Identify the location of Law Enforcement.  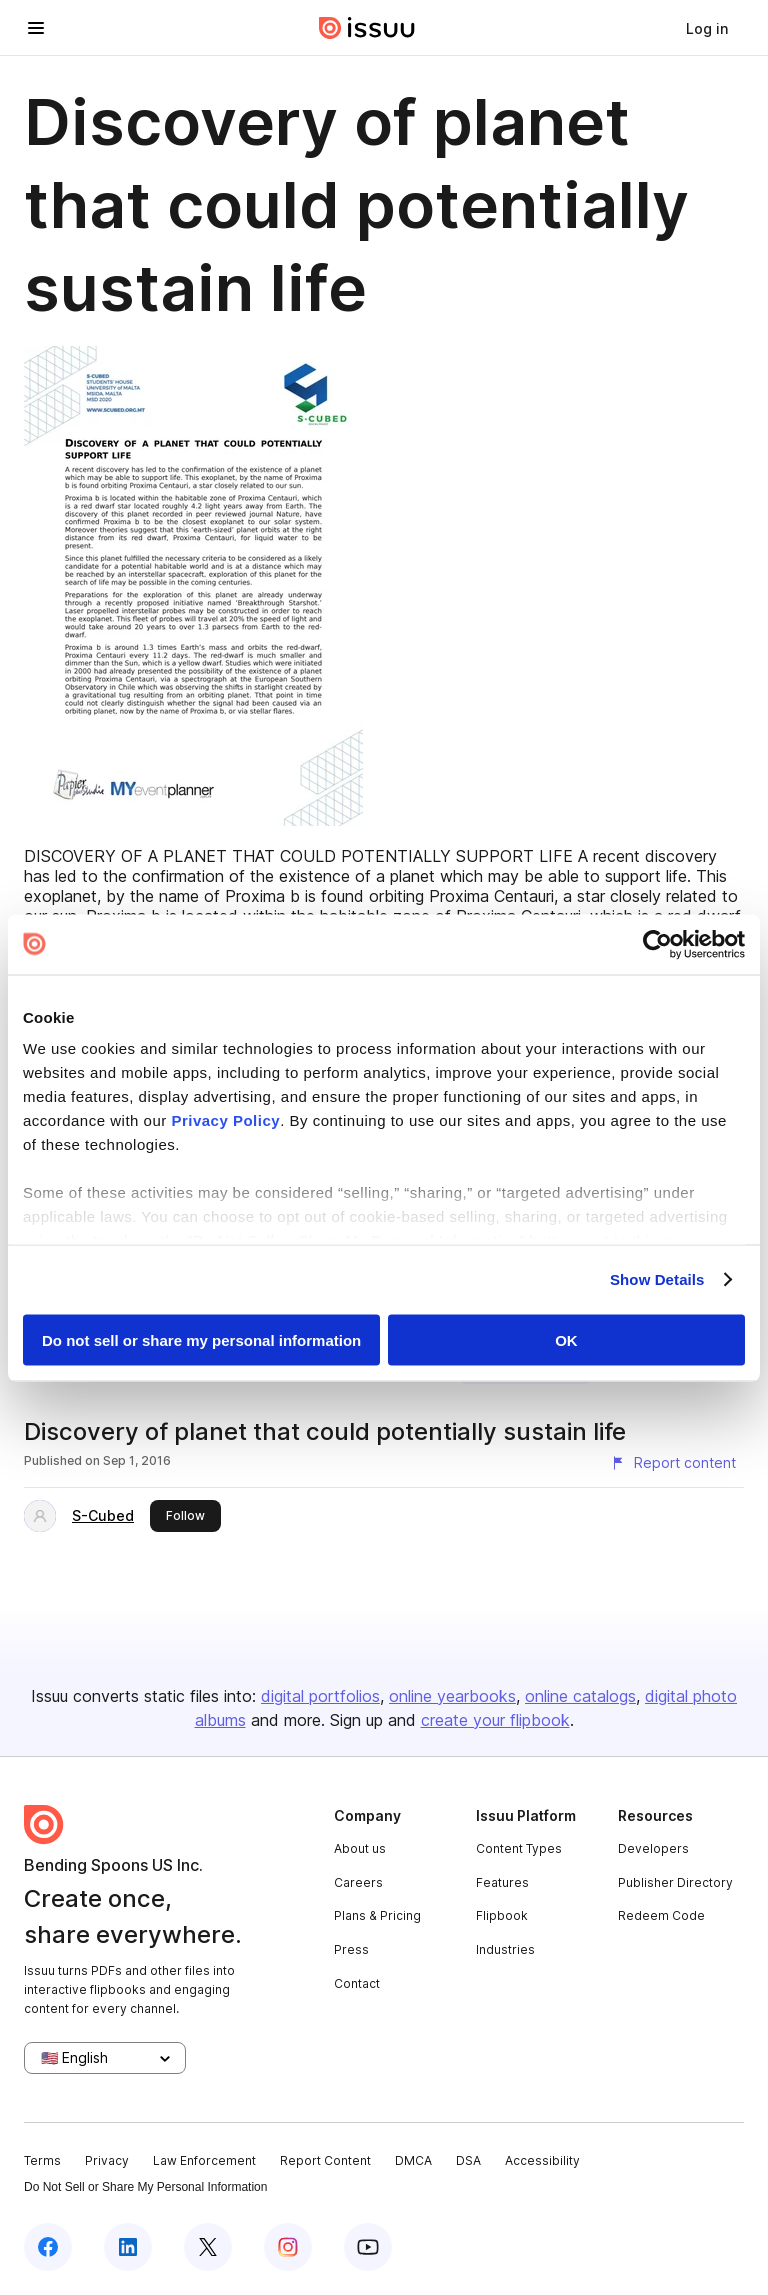
(204, 2160).